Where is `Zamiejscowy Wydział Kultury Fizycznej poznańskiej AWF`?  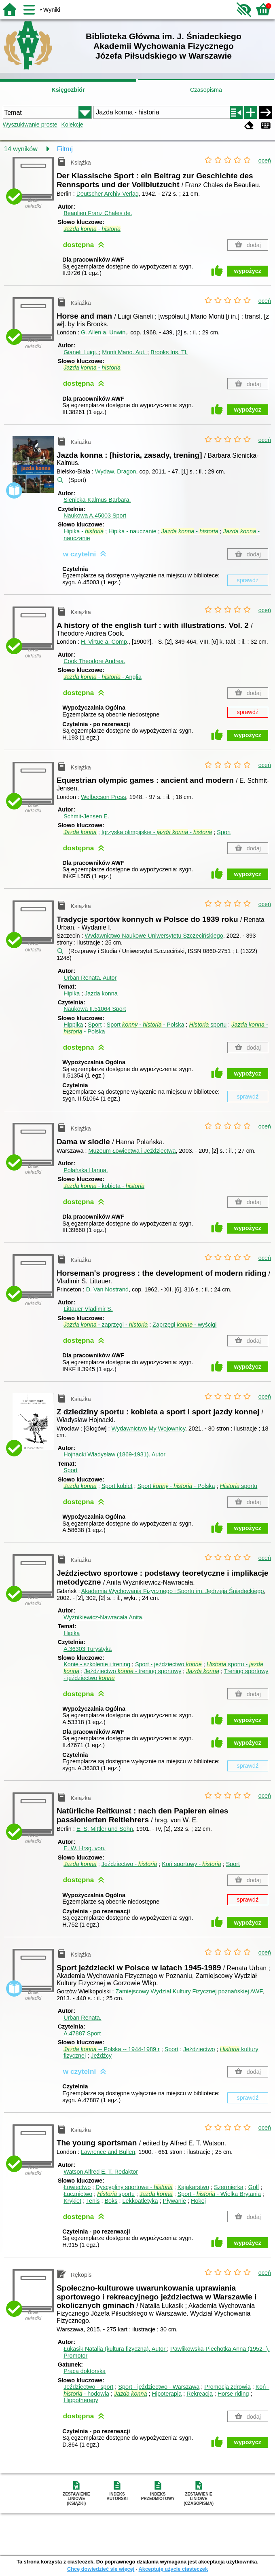
Zamiejscowy Wydział Kultury Fizycznej poznańskiej AWF is located at coordinates (188, 1991).